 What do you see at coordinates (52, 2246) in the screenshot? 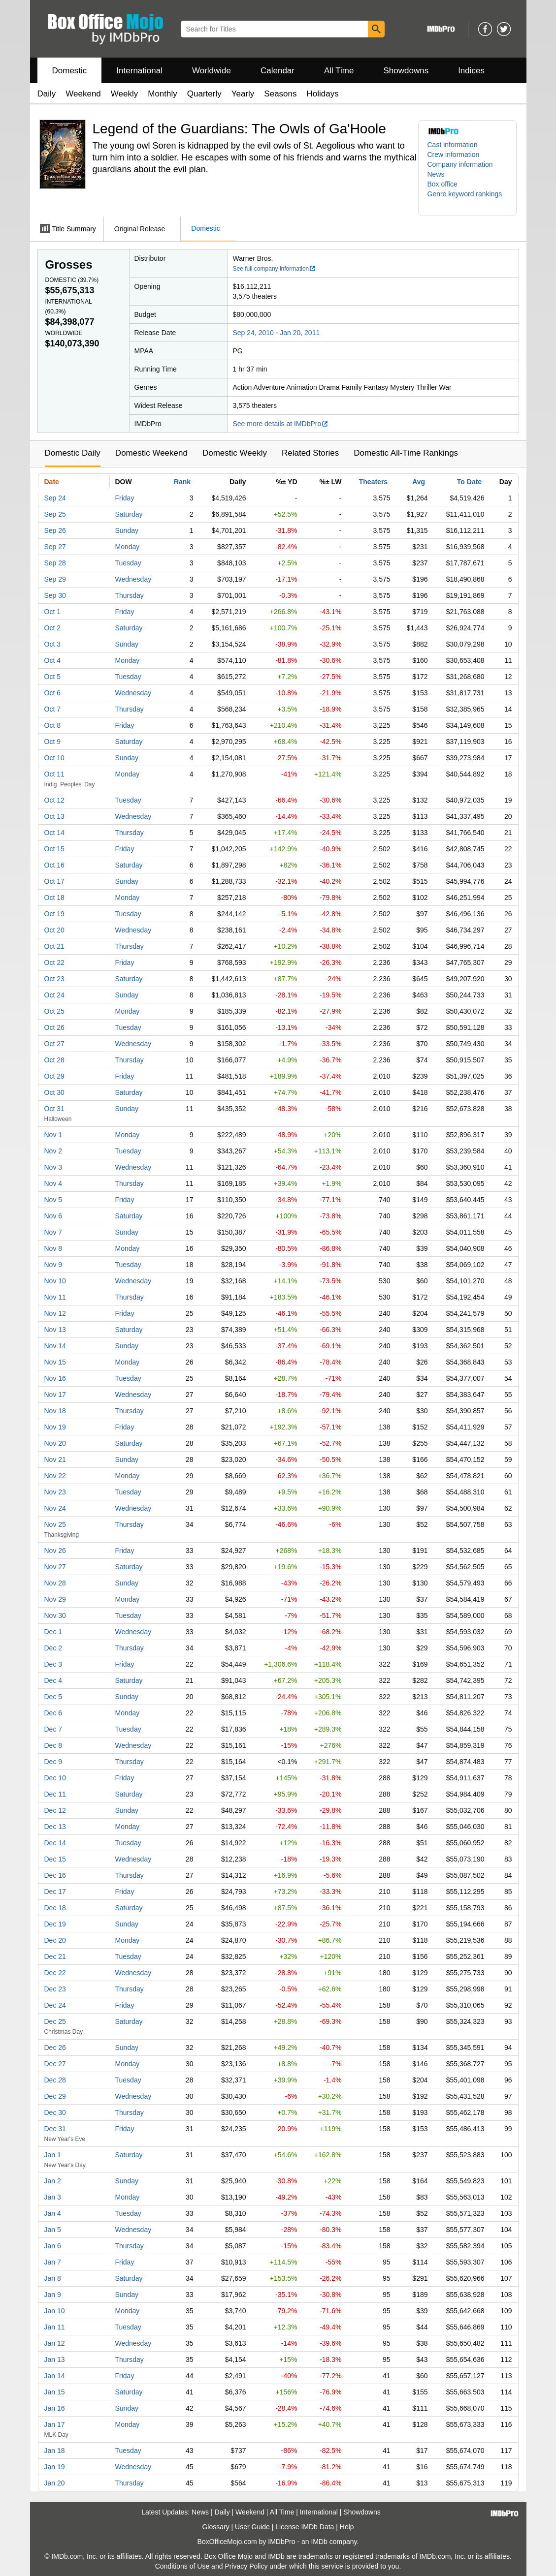
I see `Jan 6` at bounding box center [52, 2246].